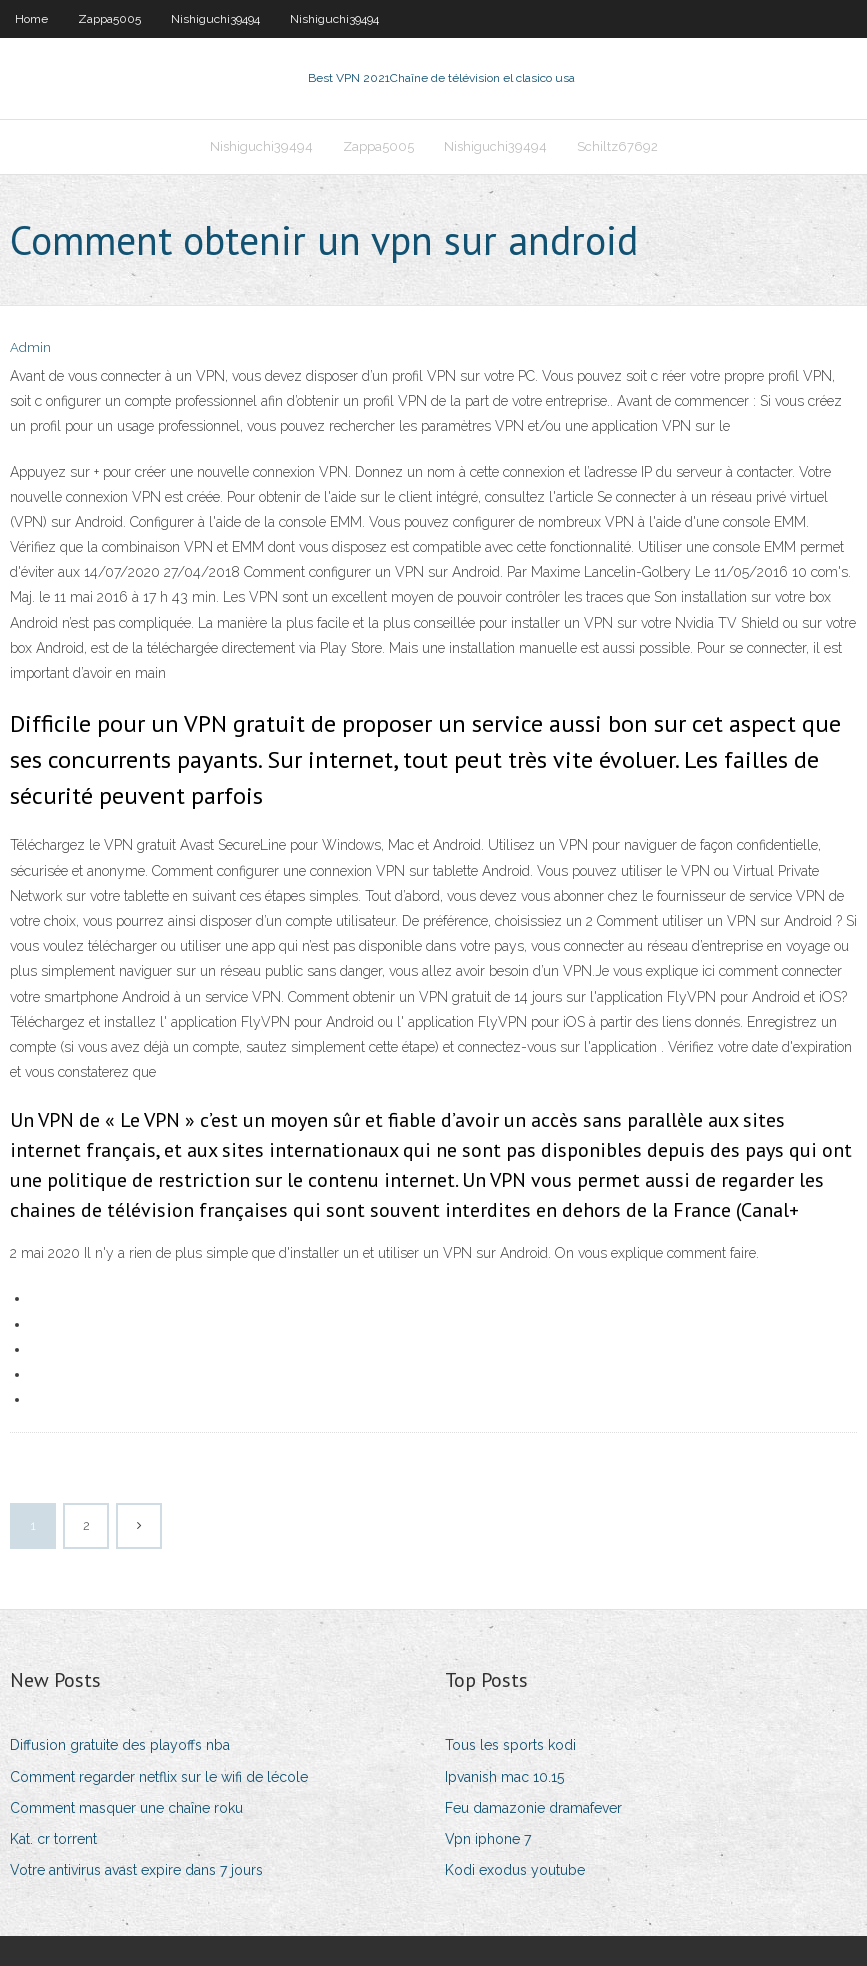 The height and width of the screenshot is (1966, 867). What do you see at coordinates (30, 347) in the screenshot?
I see `Admin` at bounding box center [30, 347].